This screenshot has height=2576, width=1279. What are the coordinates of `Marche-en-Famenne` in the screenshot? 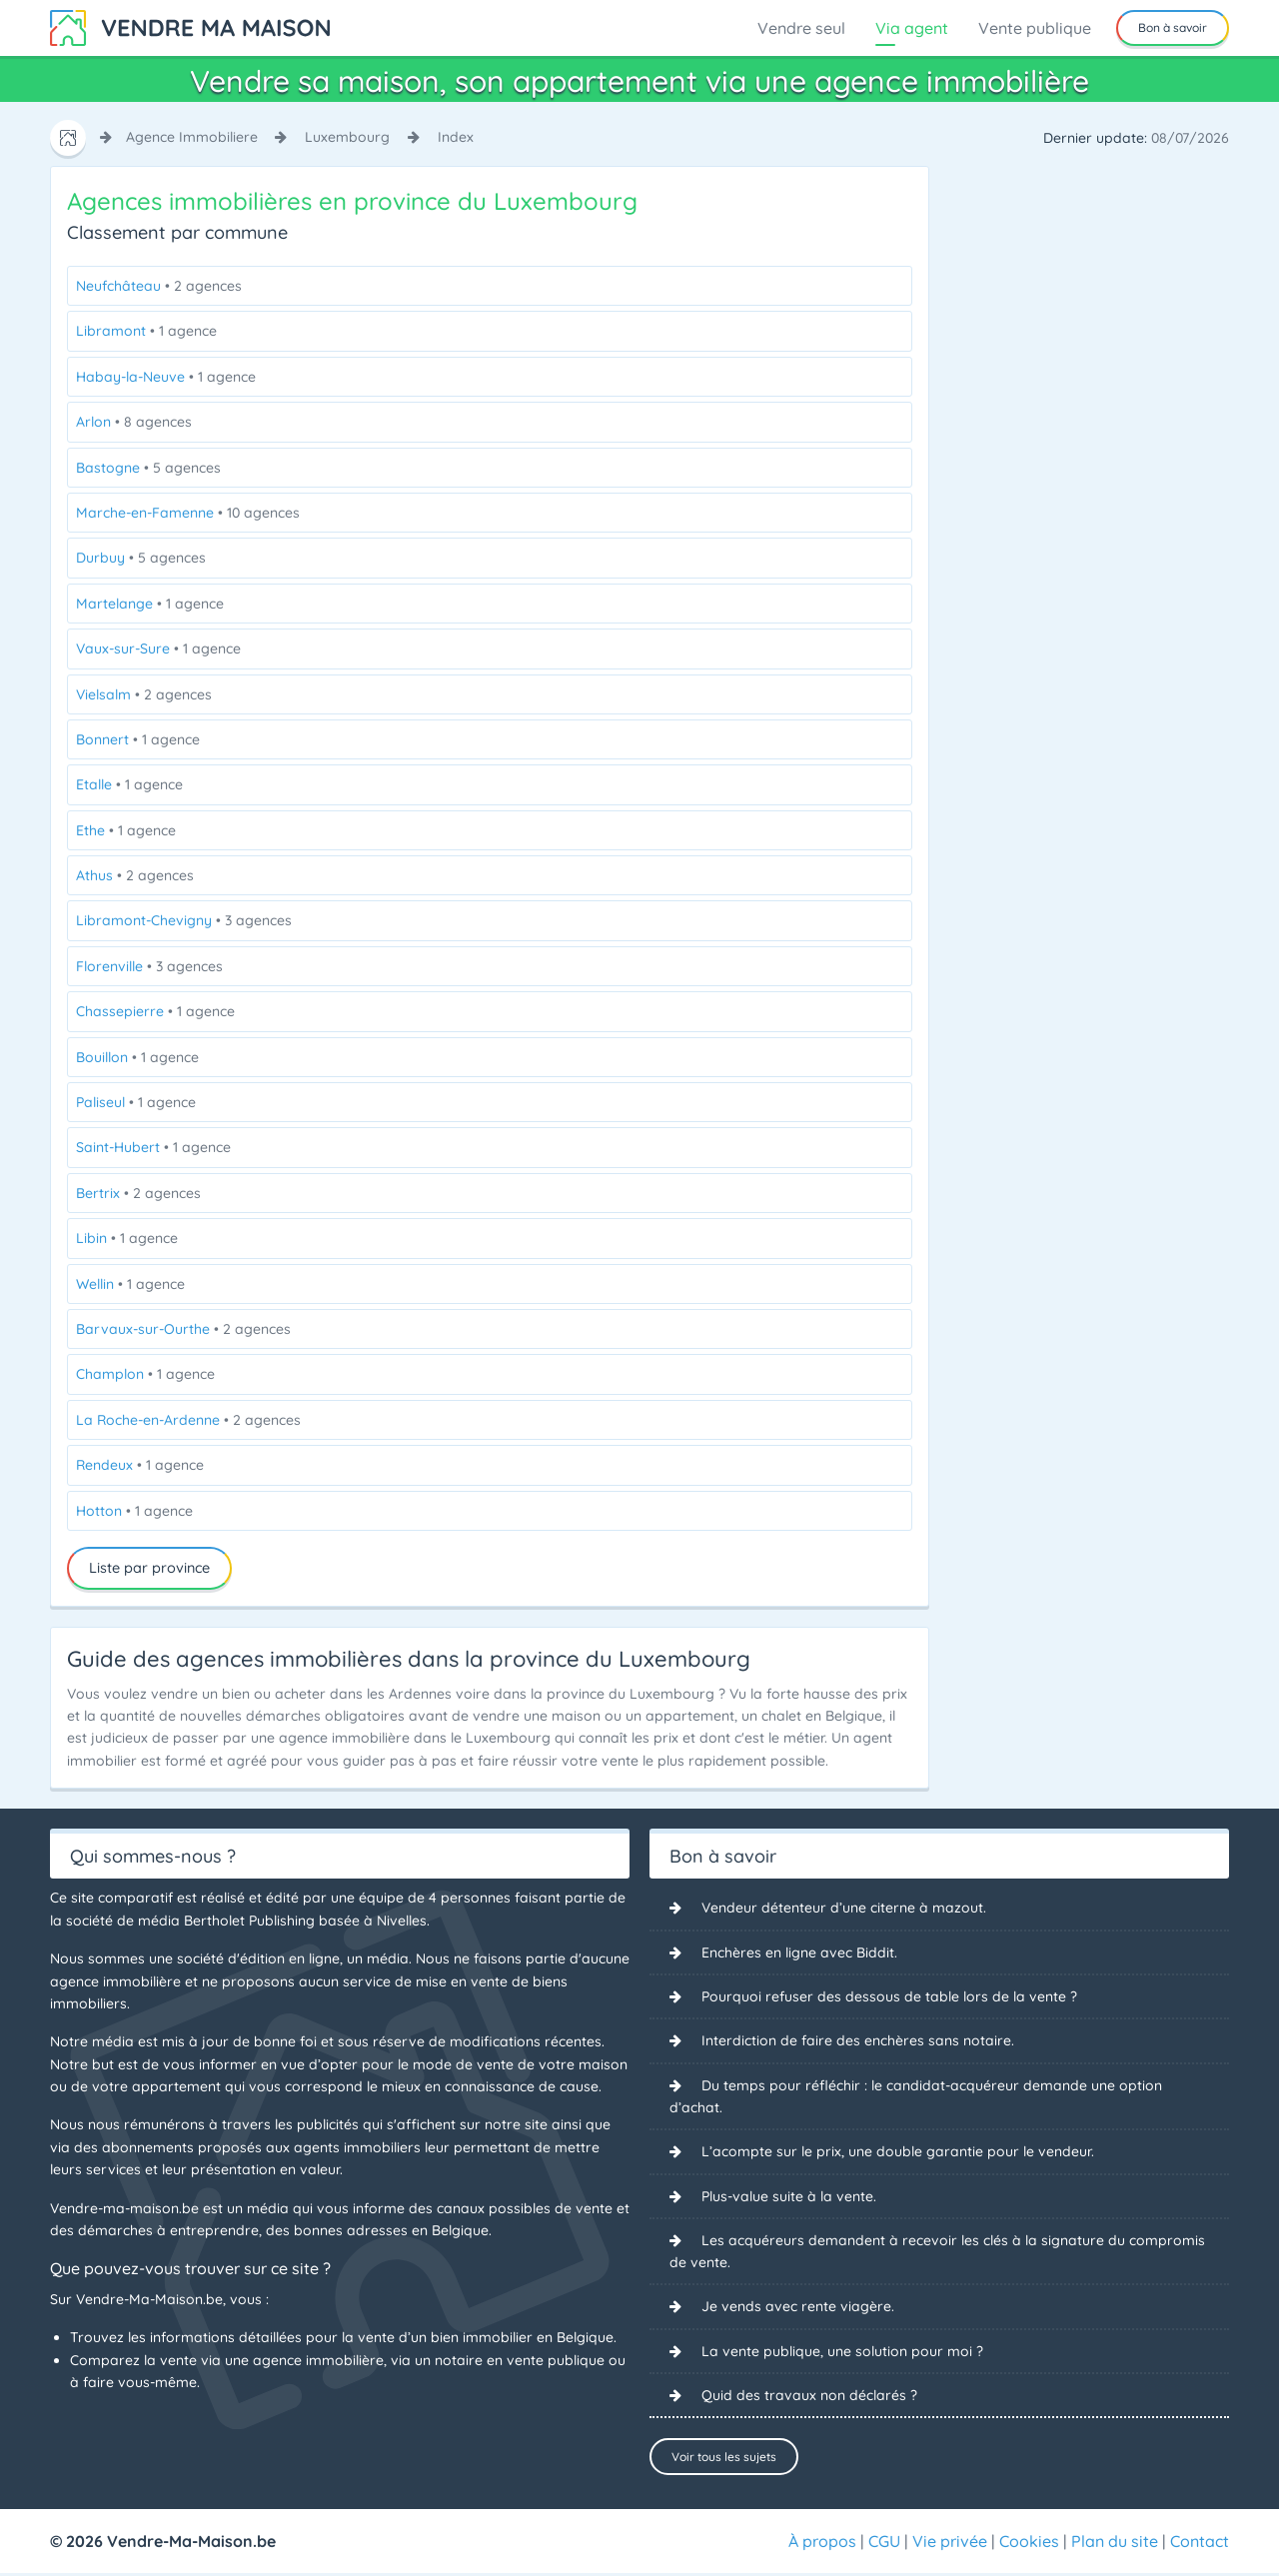 It's located at (188, 513).